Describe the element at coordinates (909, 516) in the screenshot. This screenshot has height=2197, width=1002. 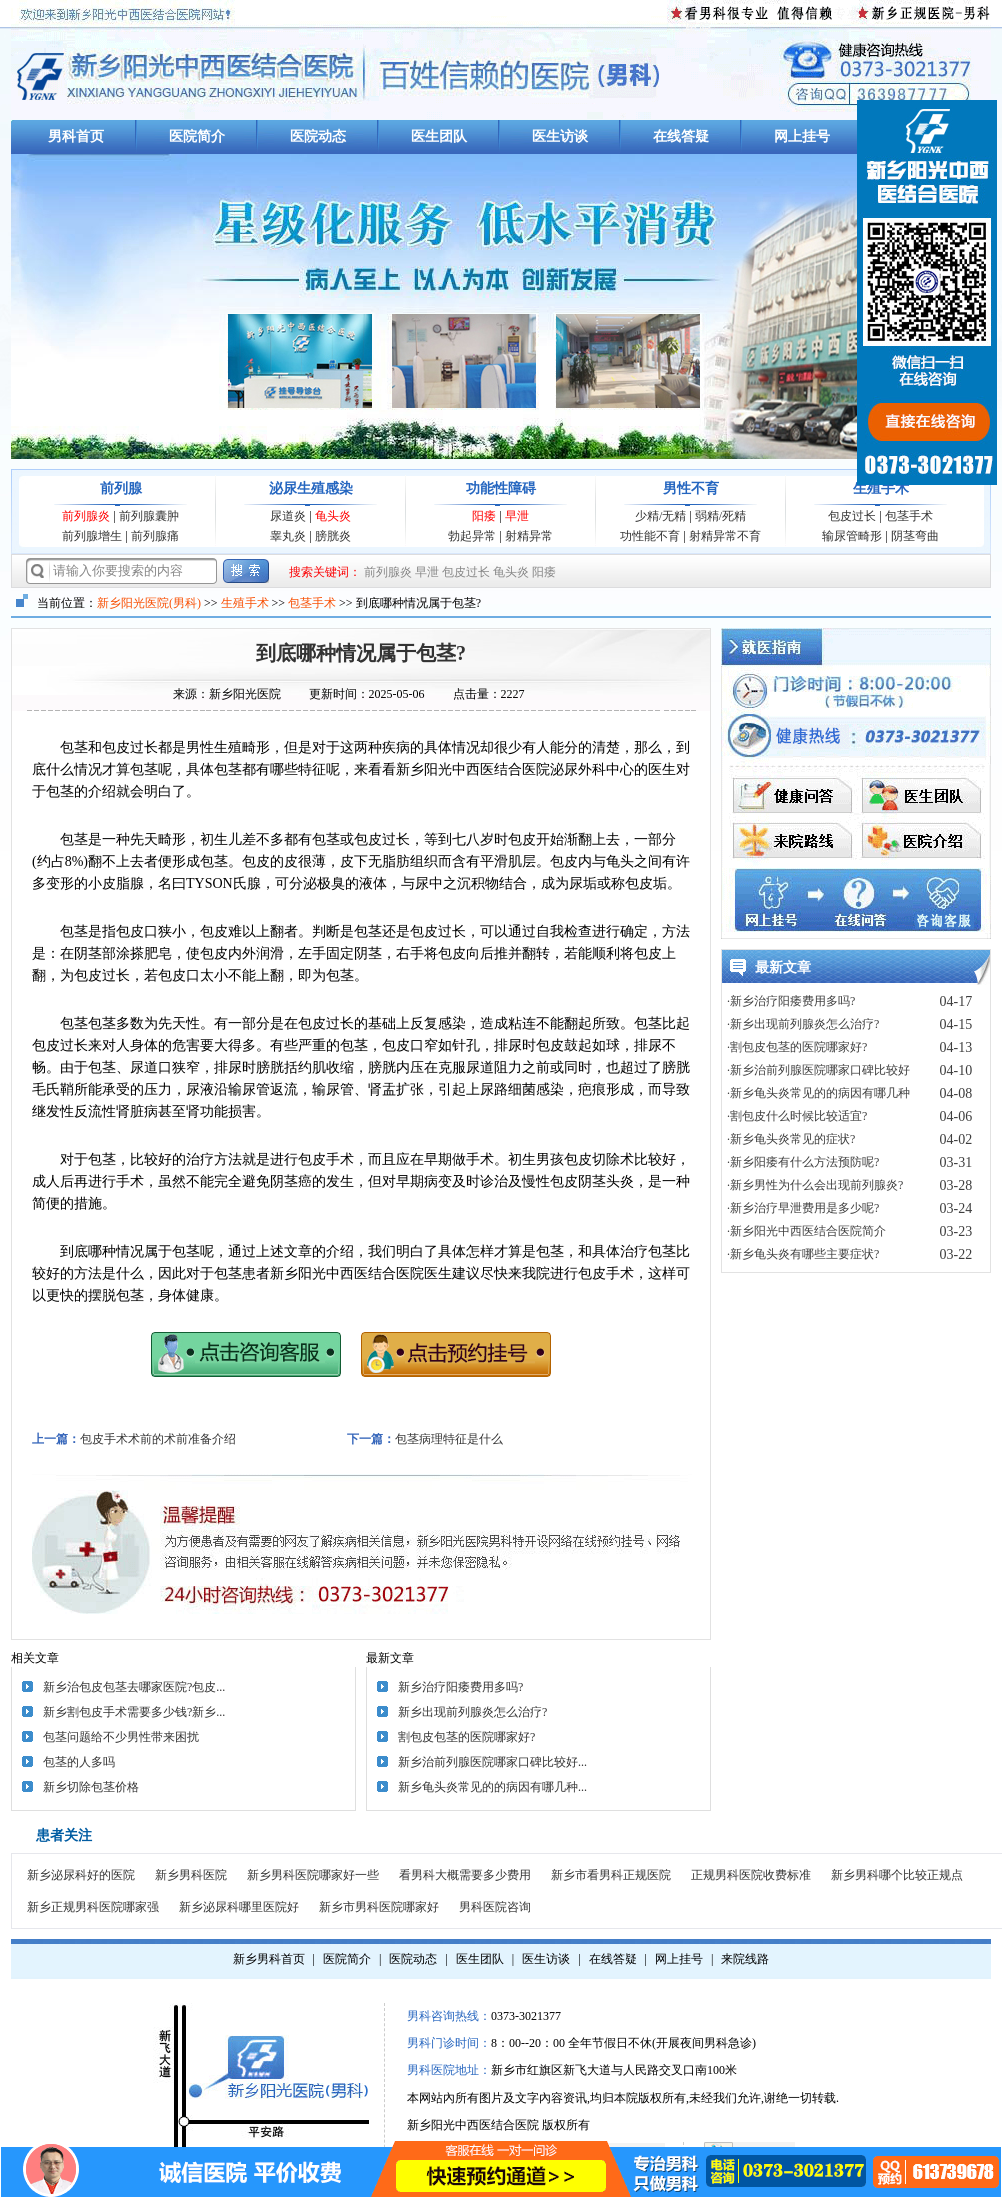
I see `包茎手术` at that location.